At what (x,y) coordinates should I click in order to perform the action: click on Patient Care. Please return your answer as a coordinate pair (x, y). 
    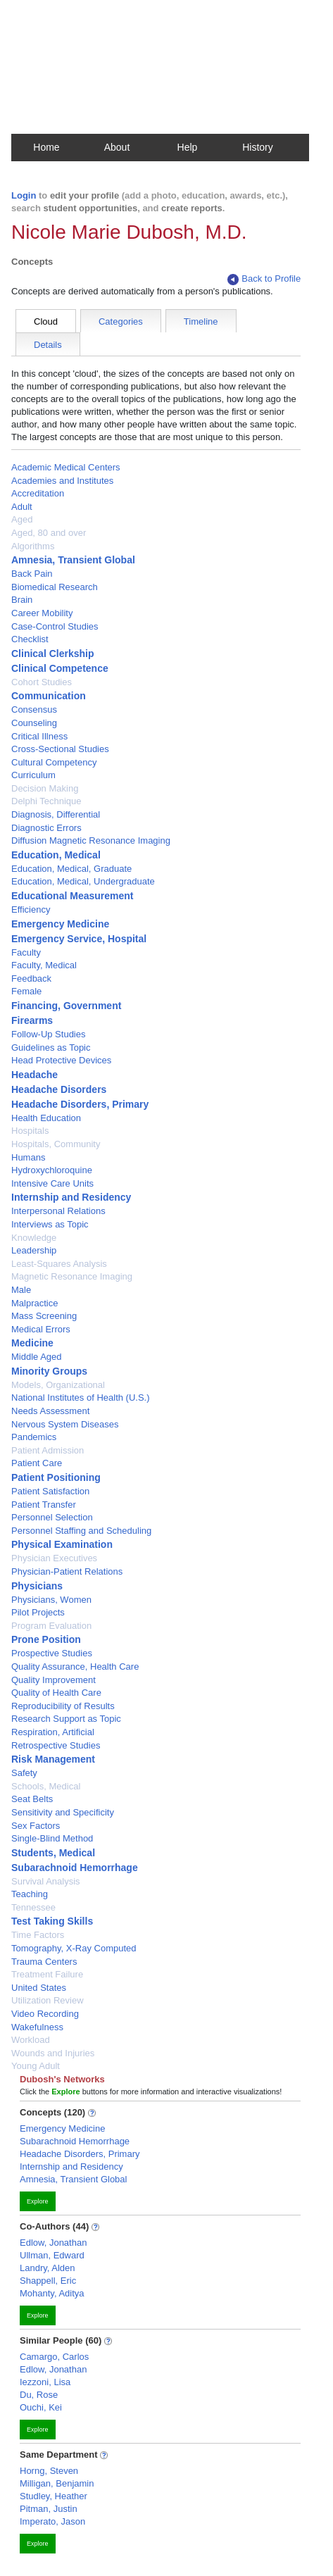
    Looking at the image, I should click on (36, 1463).